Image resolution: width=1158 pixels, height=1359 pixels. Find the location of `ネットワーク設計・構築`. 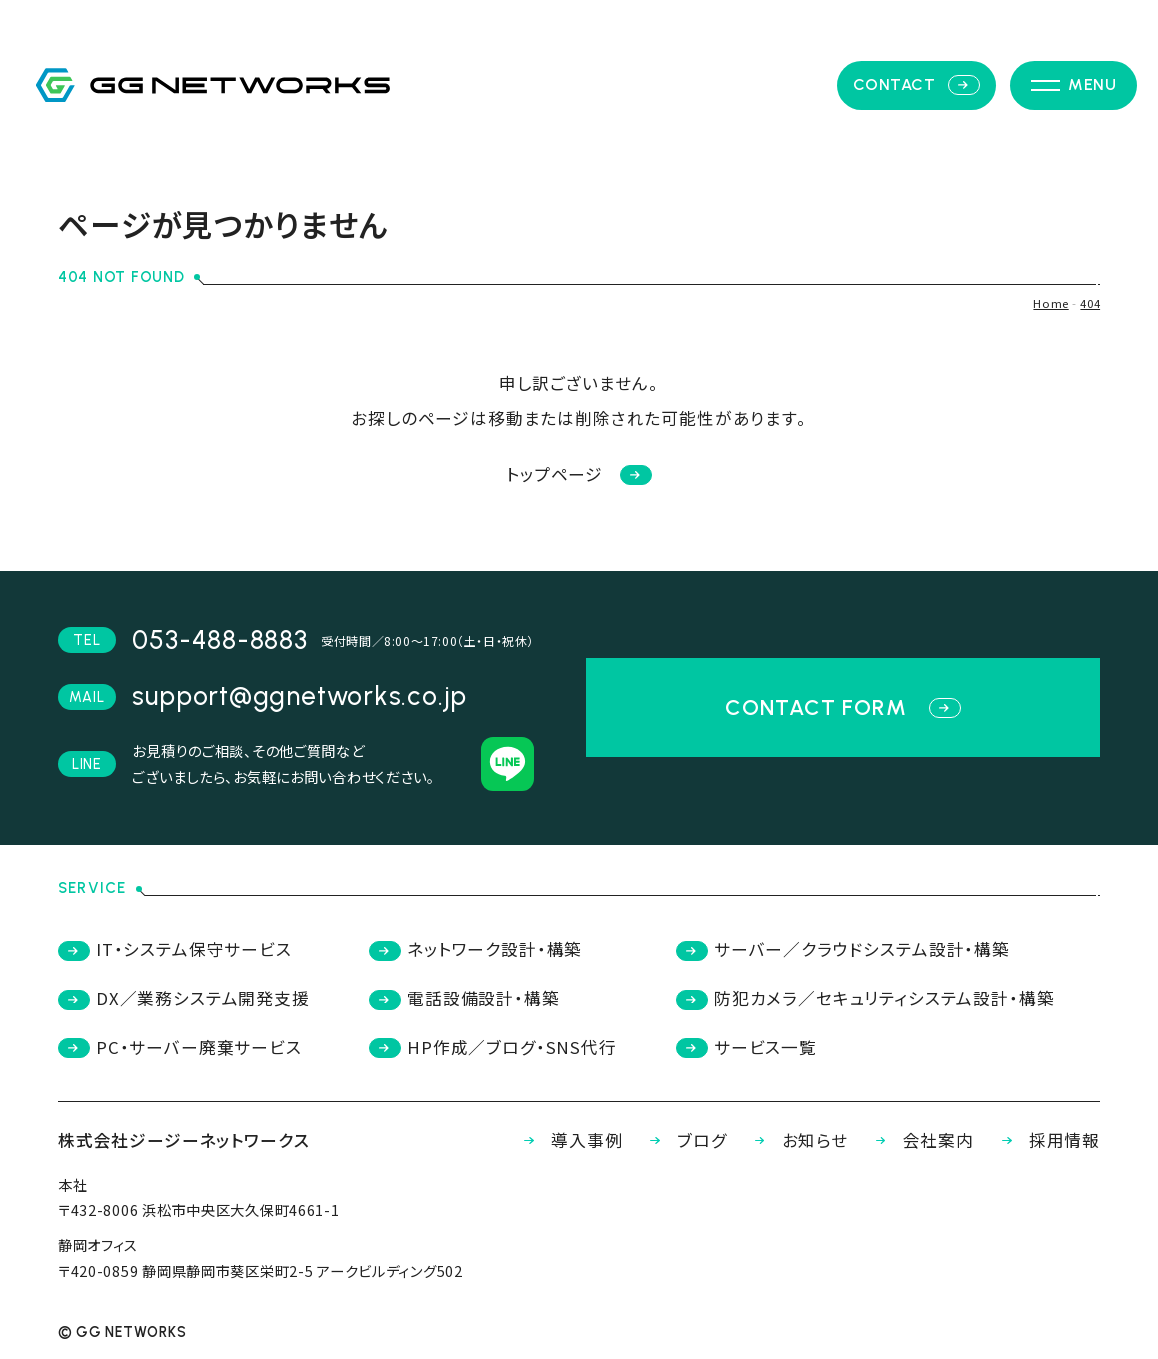

ネットワーク設計・構築 is located at coordinates (475, 949).